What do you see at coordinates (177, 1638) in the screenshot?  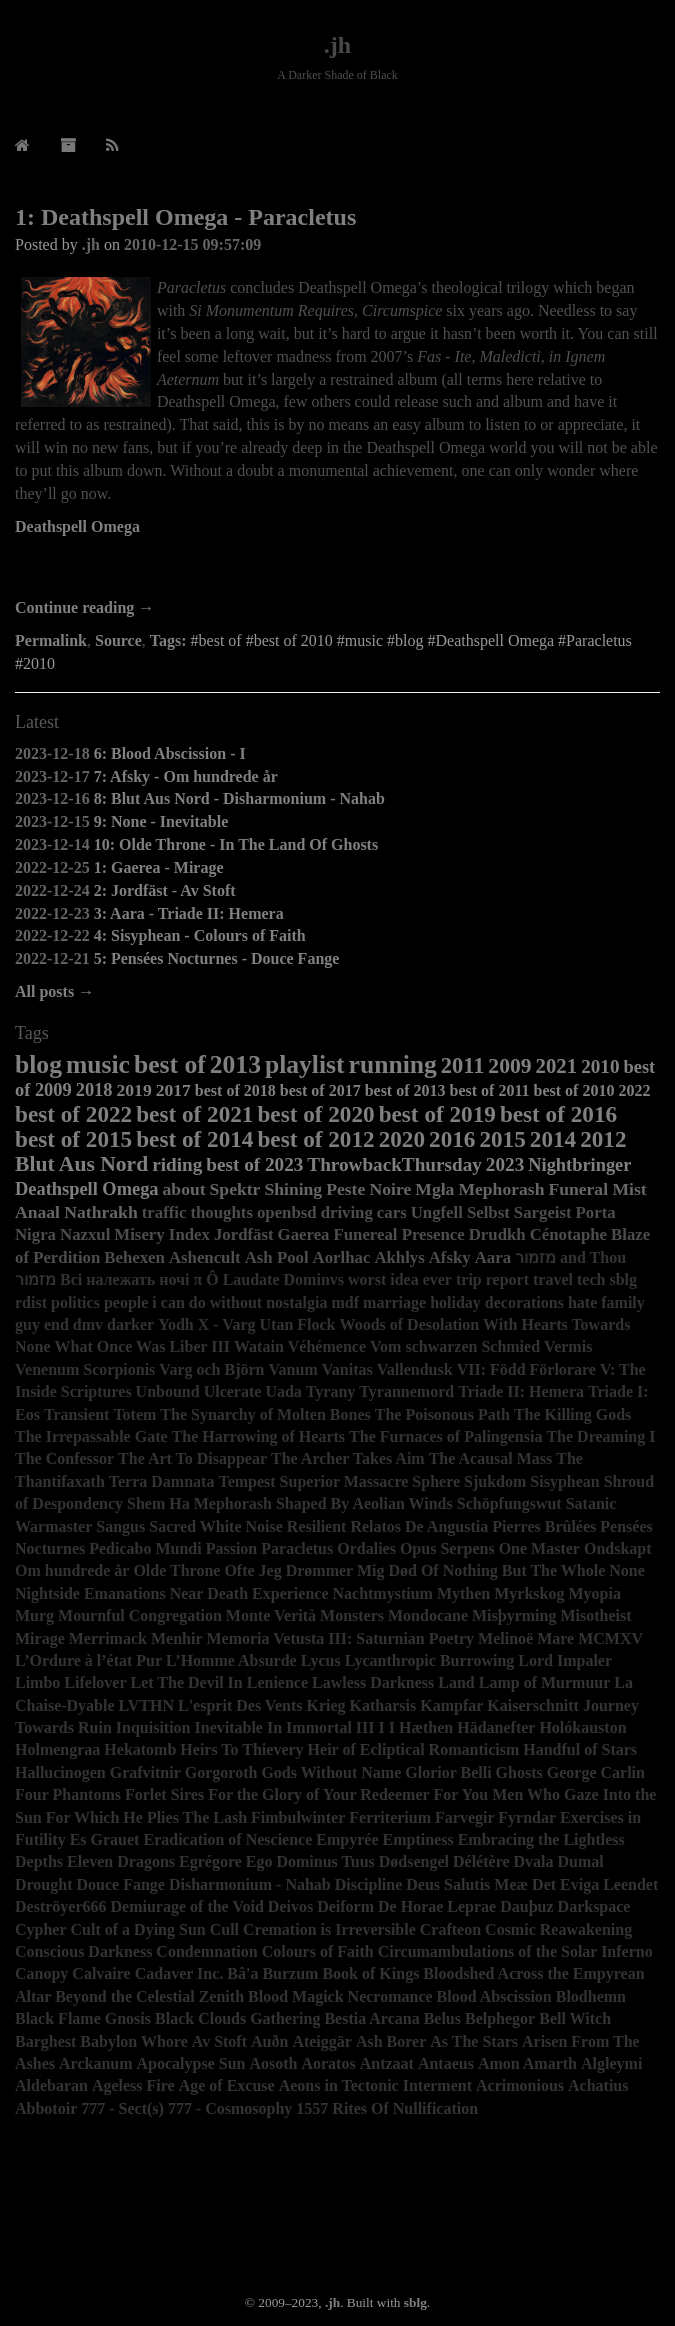 I see `Menhir` at bounding box center [177, 1638].